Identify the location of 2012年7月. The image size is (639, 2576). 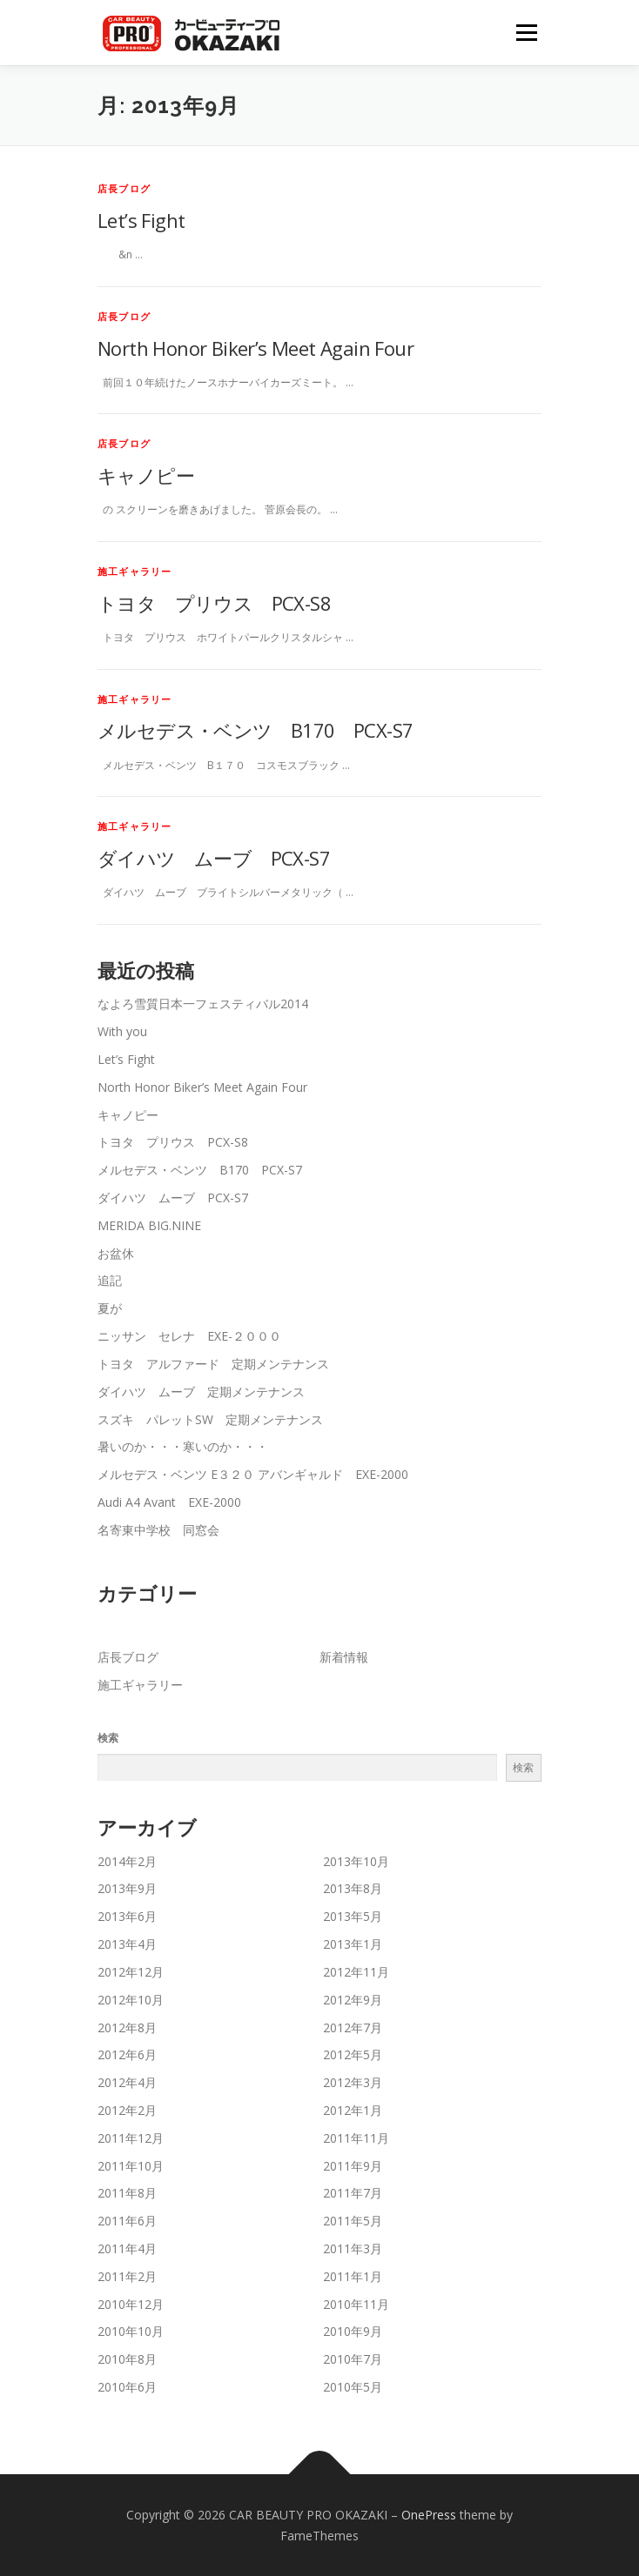
(352, 2027).